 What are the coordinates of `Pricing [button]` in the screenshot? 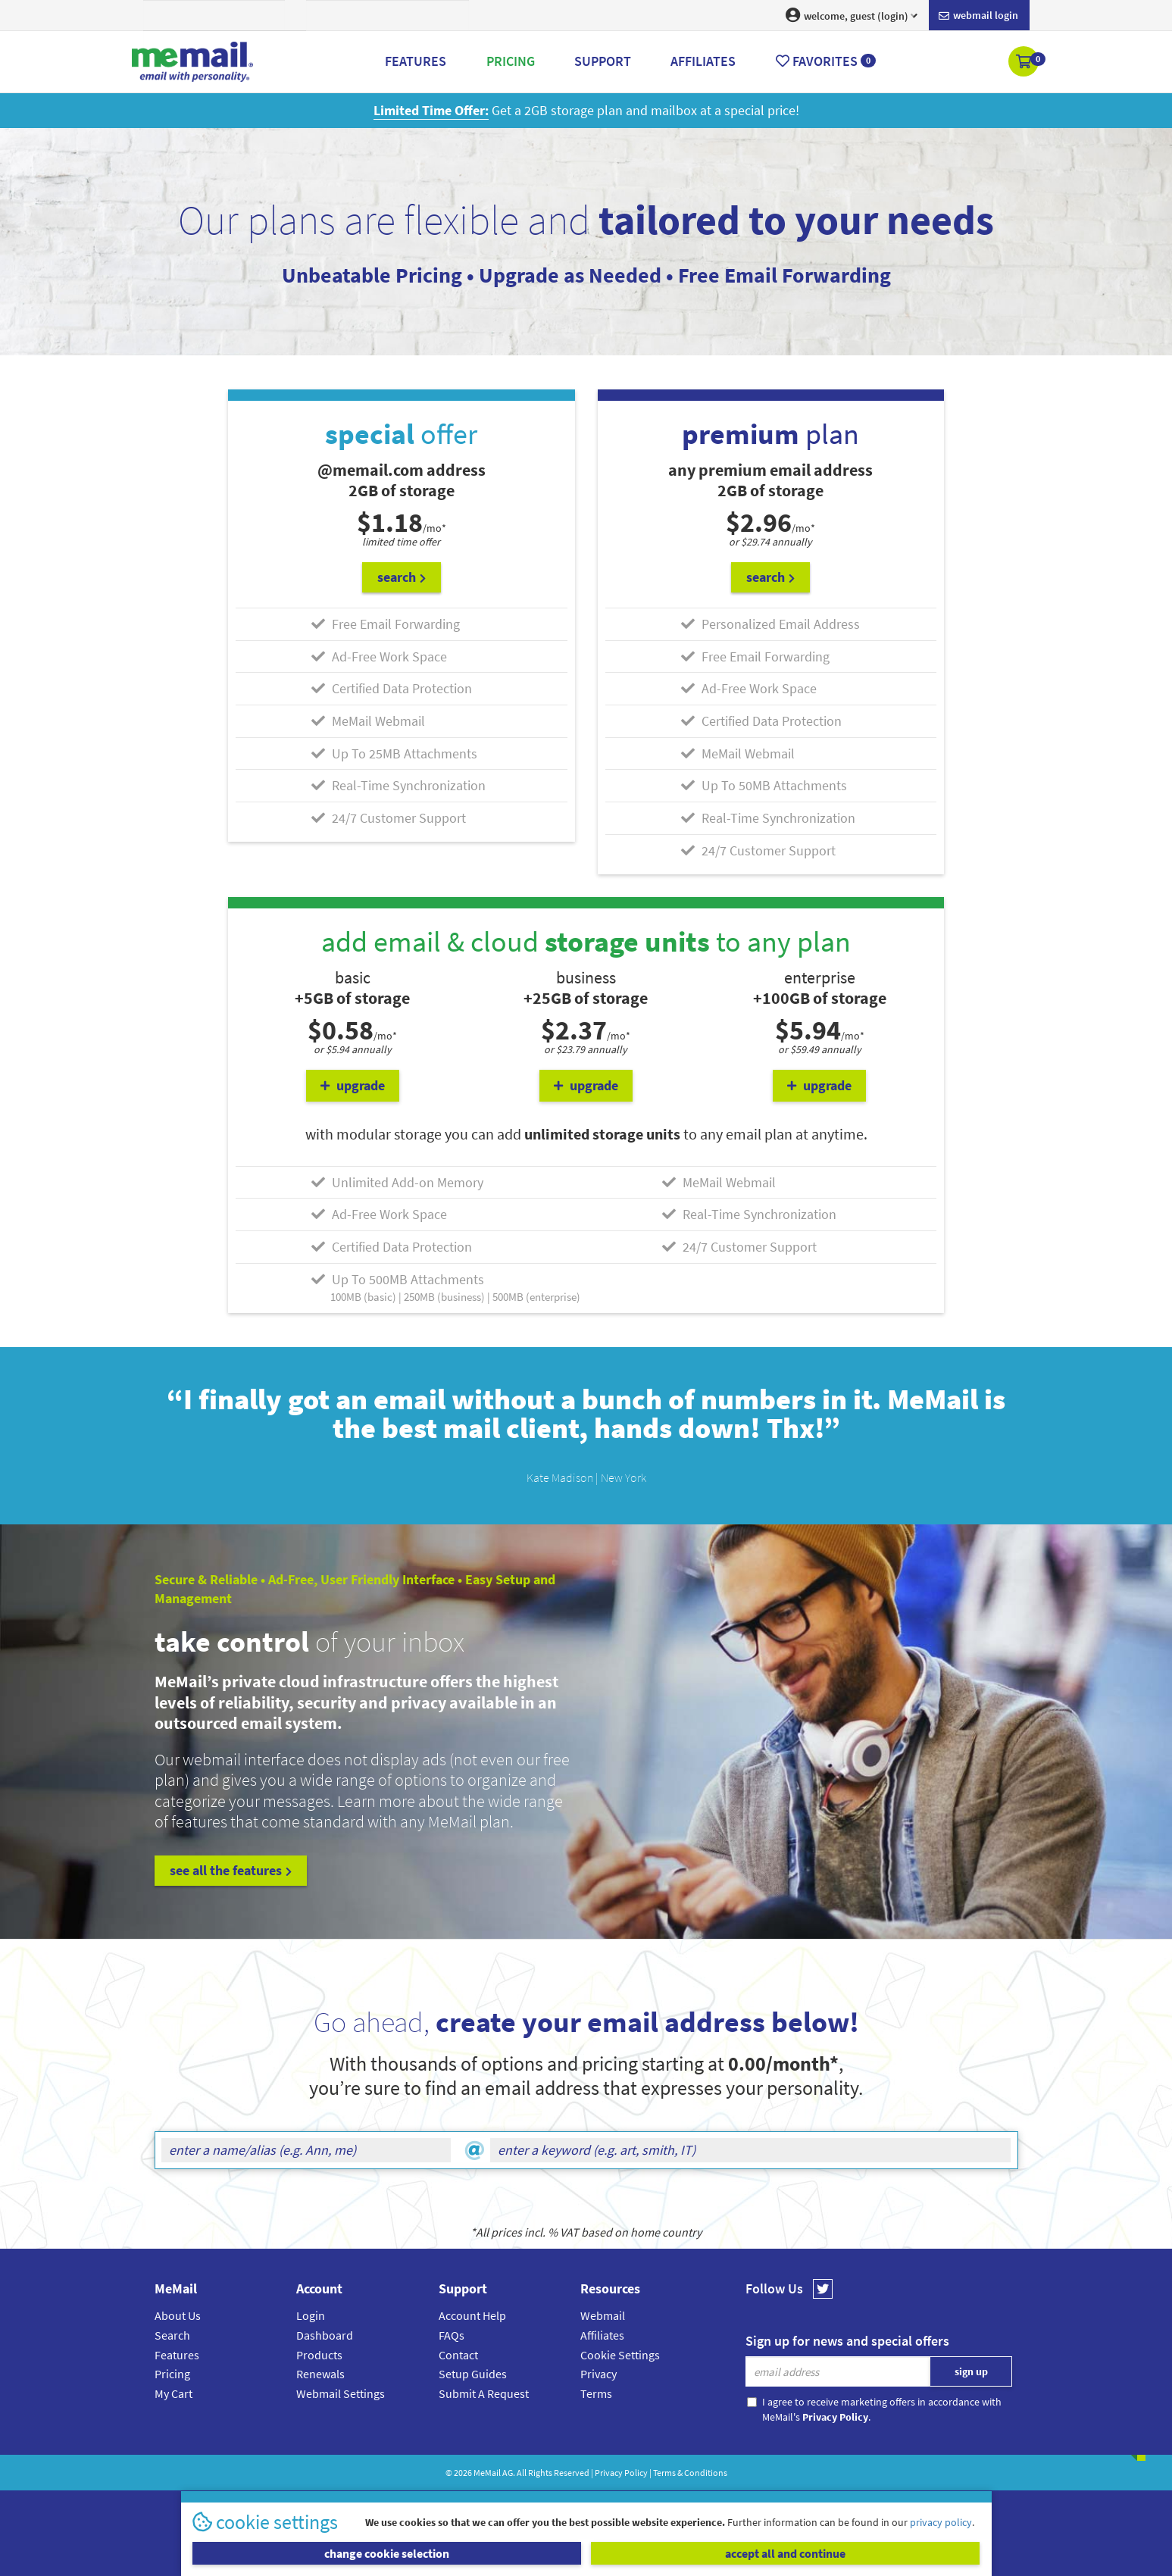 It's located at (510, 61).